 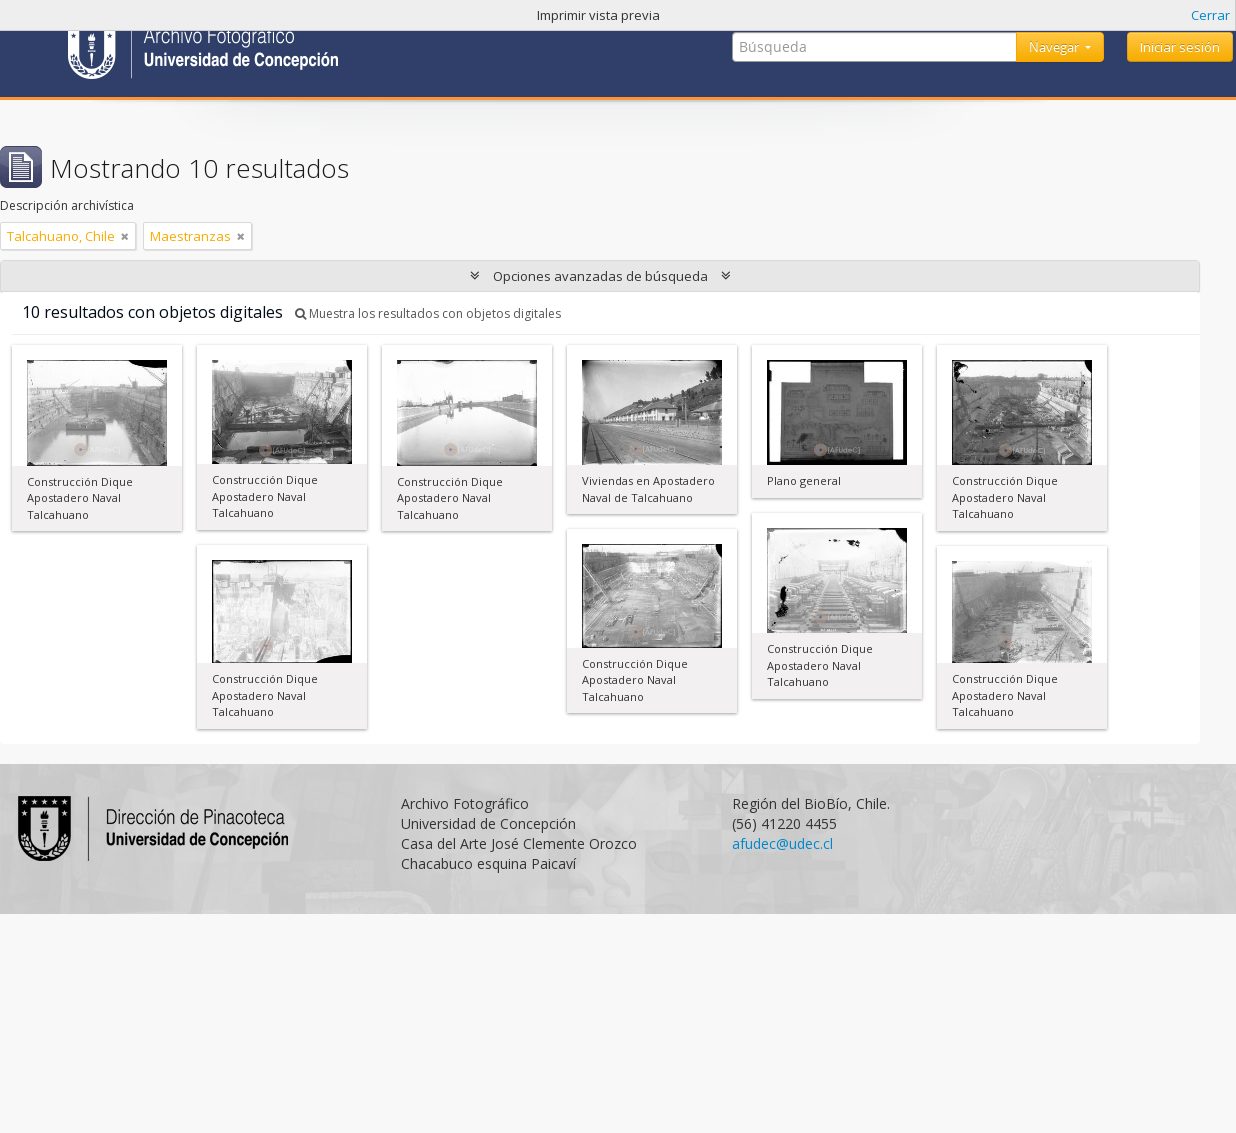 I want to click on Navegar, so click(x=1055, y=47).